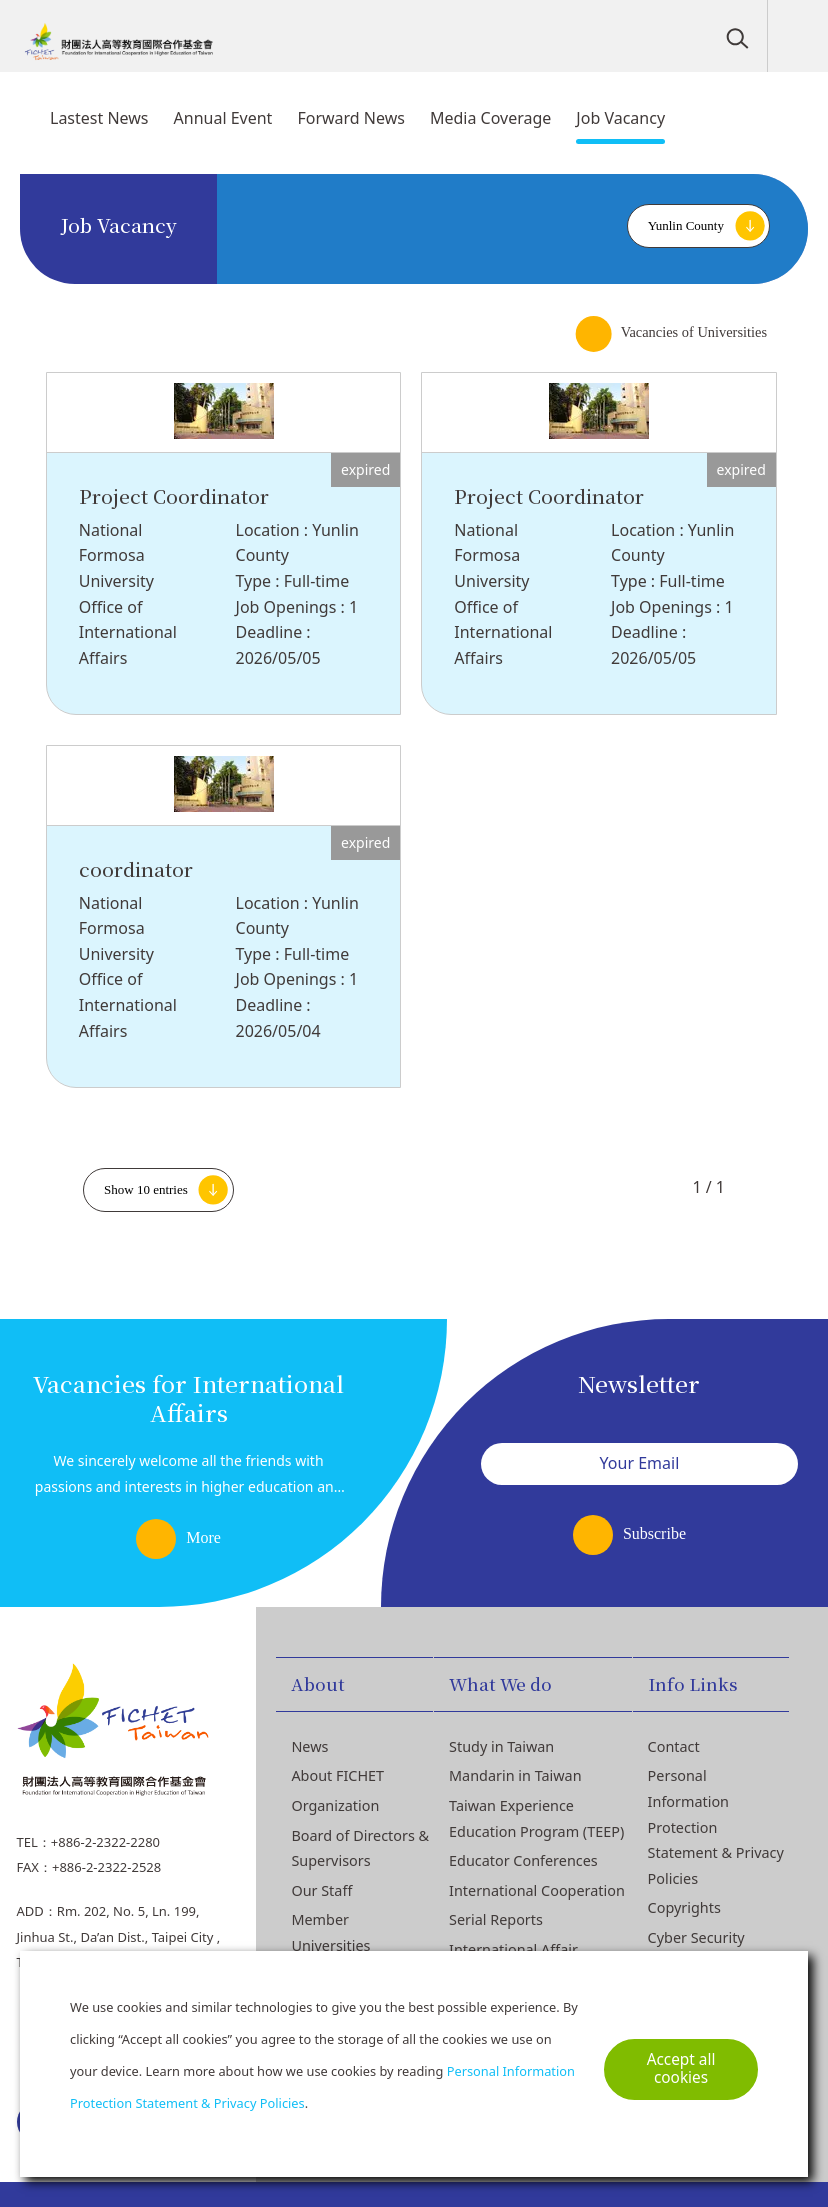  I want to click on Forward News, so click(351, 118).